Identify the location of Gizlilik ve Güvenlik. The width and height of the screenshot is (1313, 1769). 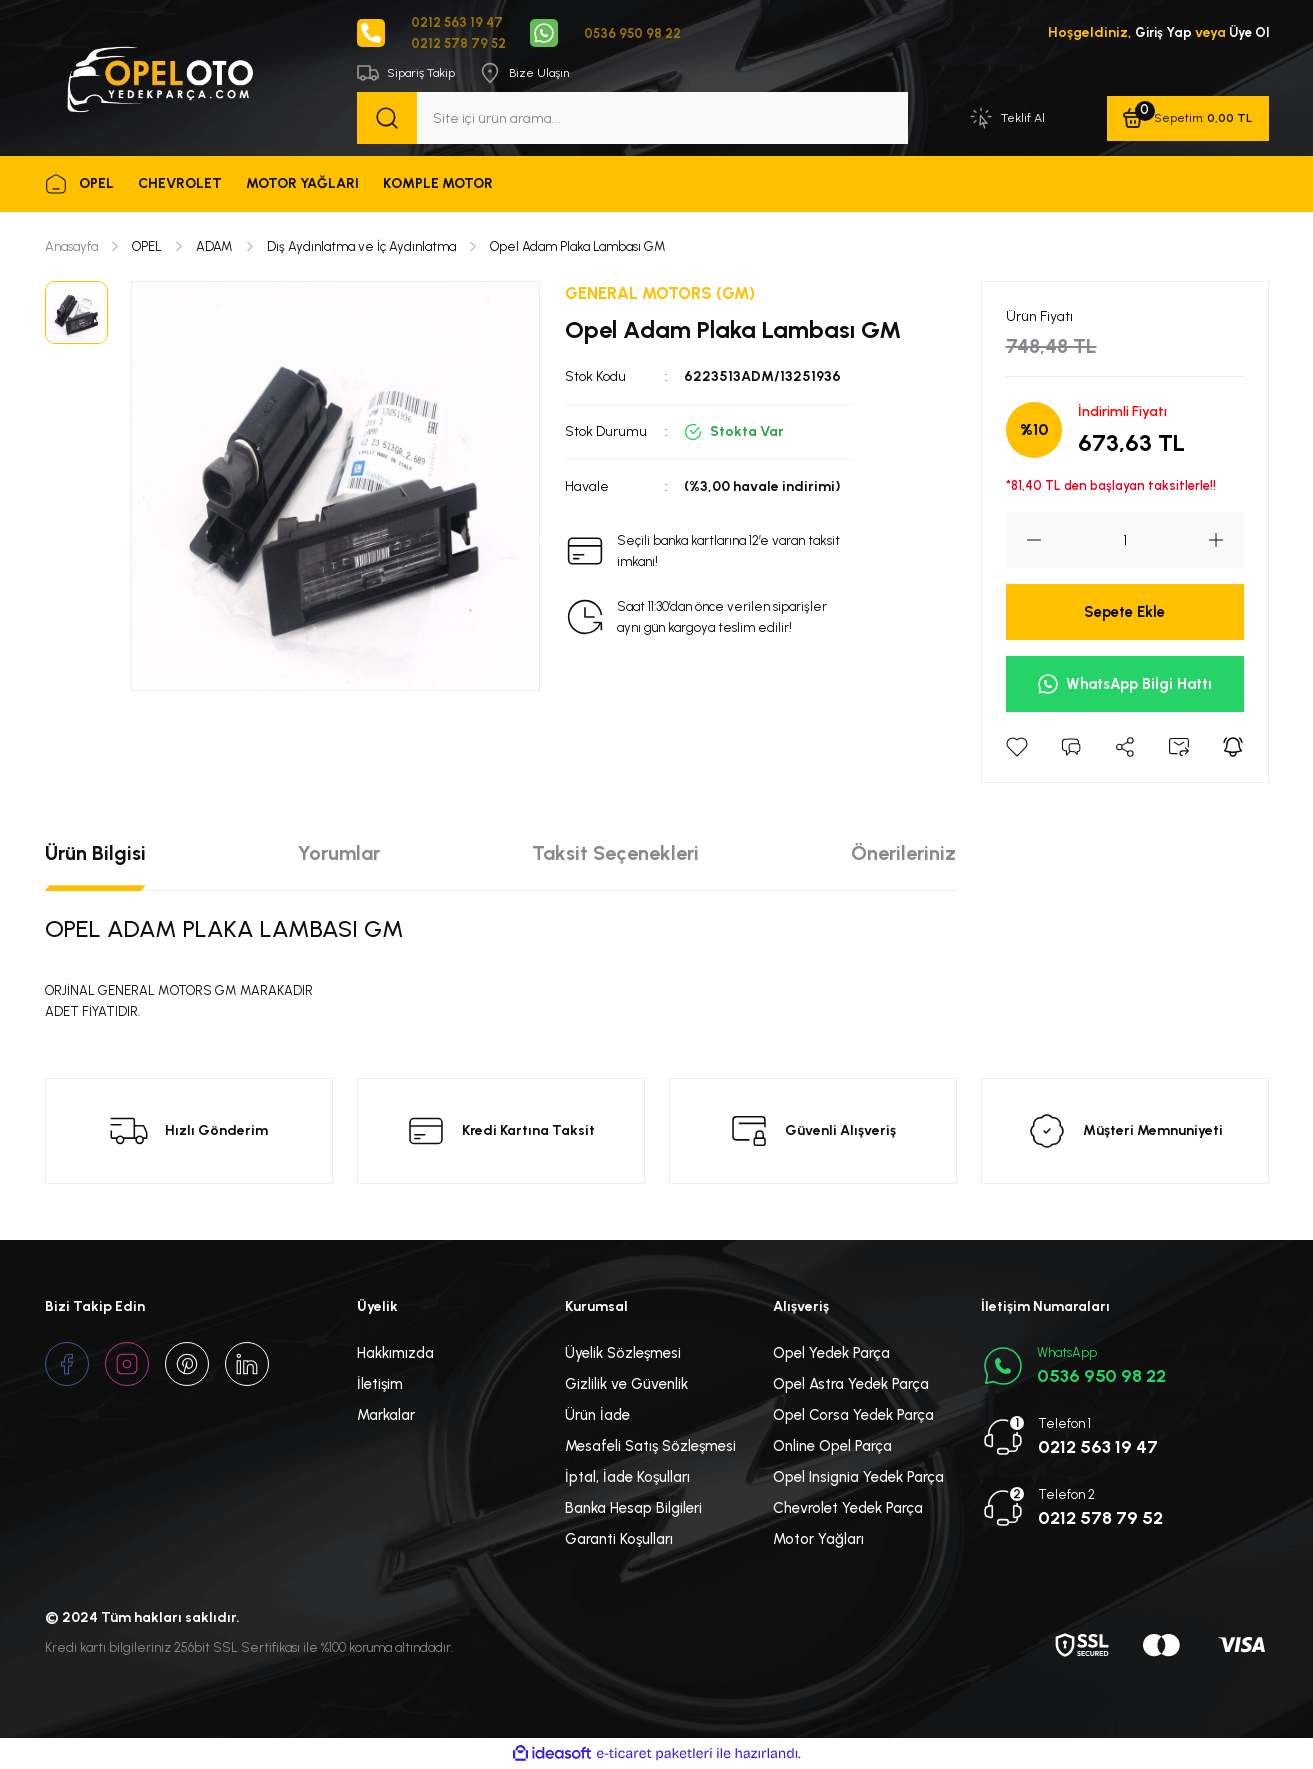
(626, 1386).